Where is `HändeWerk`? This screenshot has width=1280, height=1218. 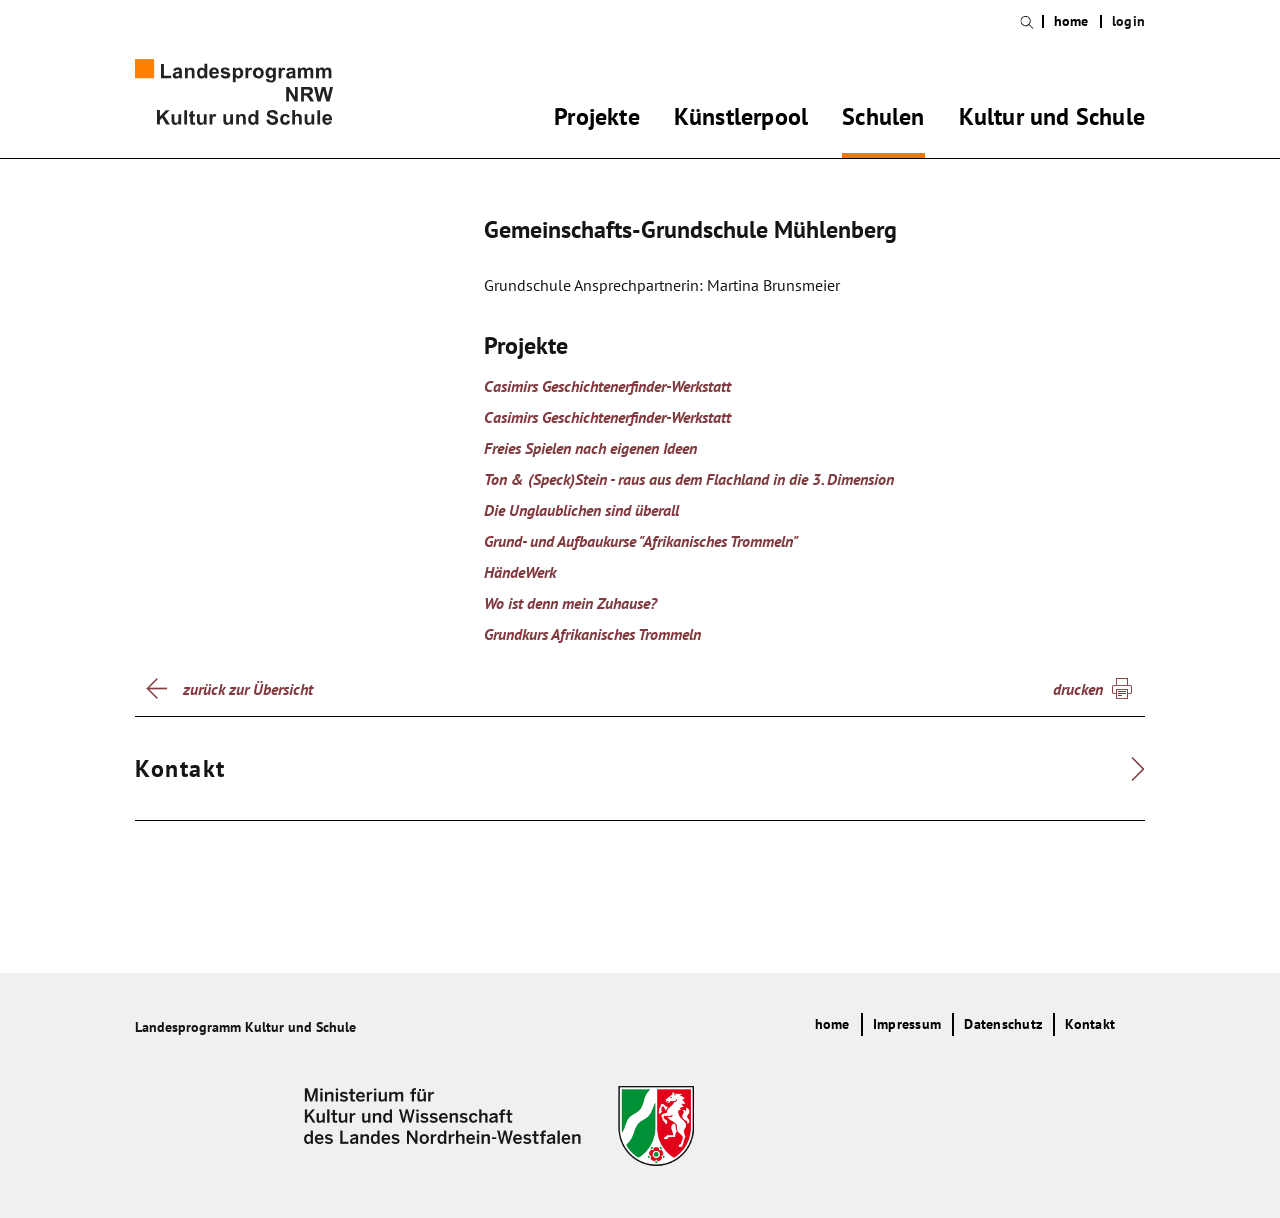
HändeWerk is located at coordinates (520, 572).